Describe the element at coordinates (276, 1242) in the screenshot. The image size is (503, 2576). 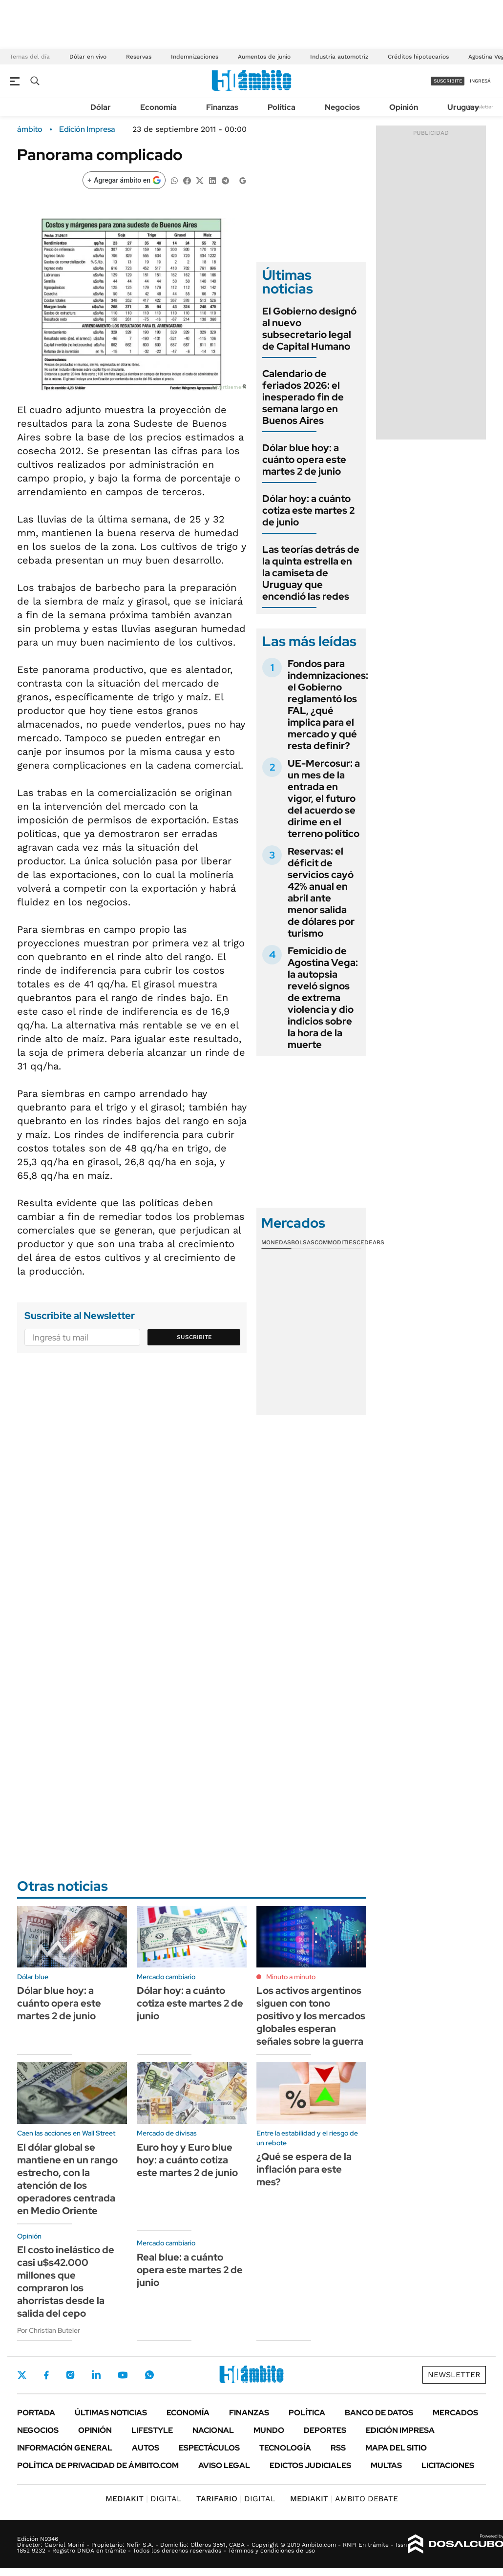
I see `Monedas` at that location.